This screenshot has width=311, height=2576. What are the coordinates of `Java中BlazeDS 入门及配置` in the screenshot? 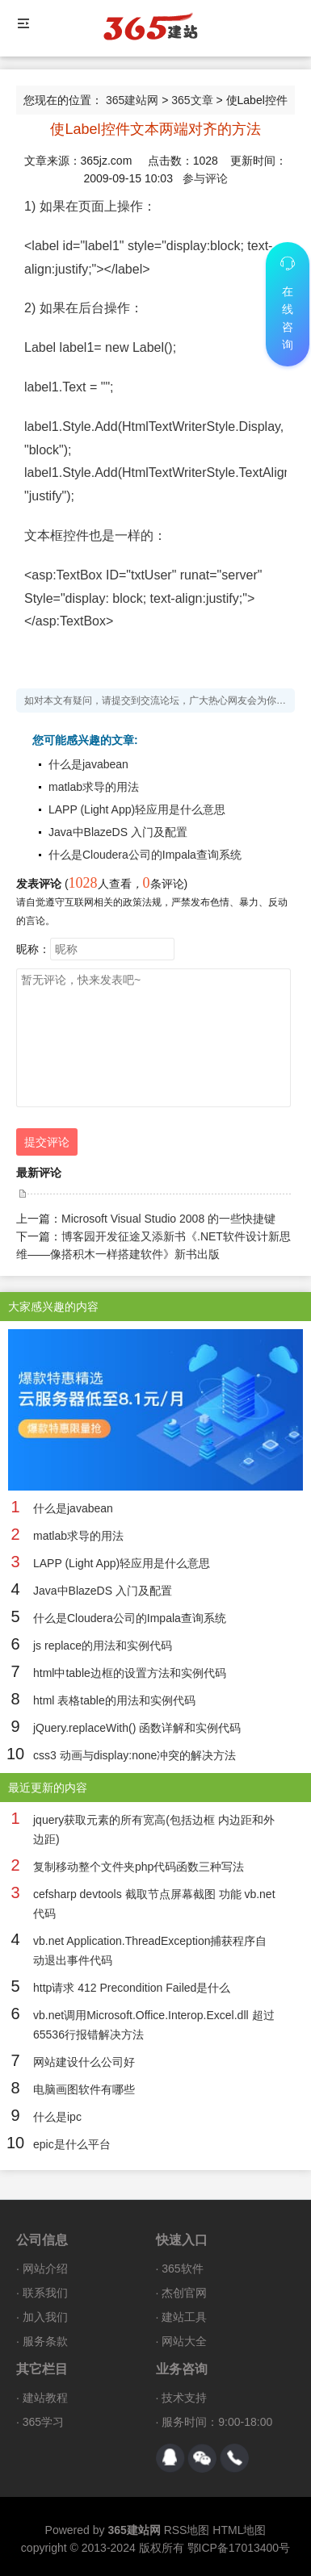 It's located at (117, 832).